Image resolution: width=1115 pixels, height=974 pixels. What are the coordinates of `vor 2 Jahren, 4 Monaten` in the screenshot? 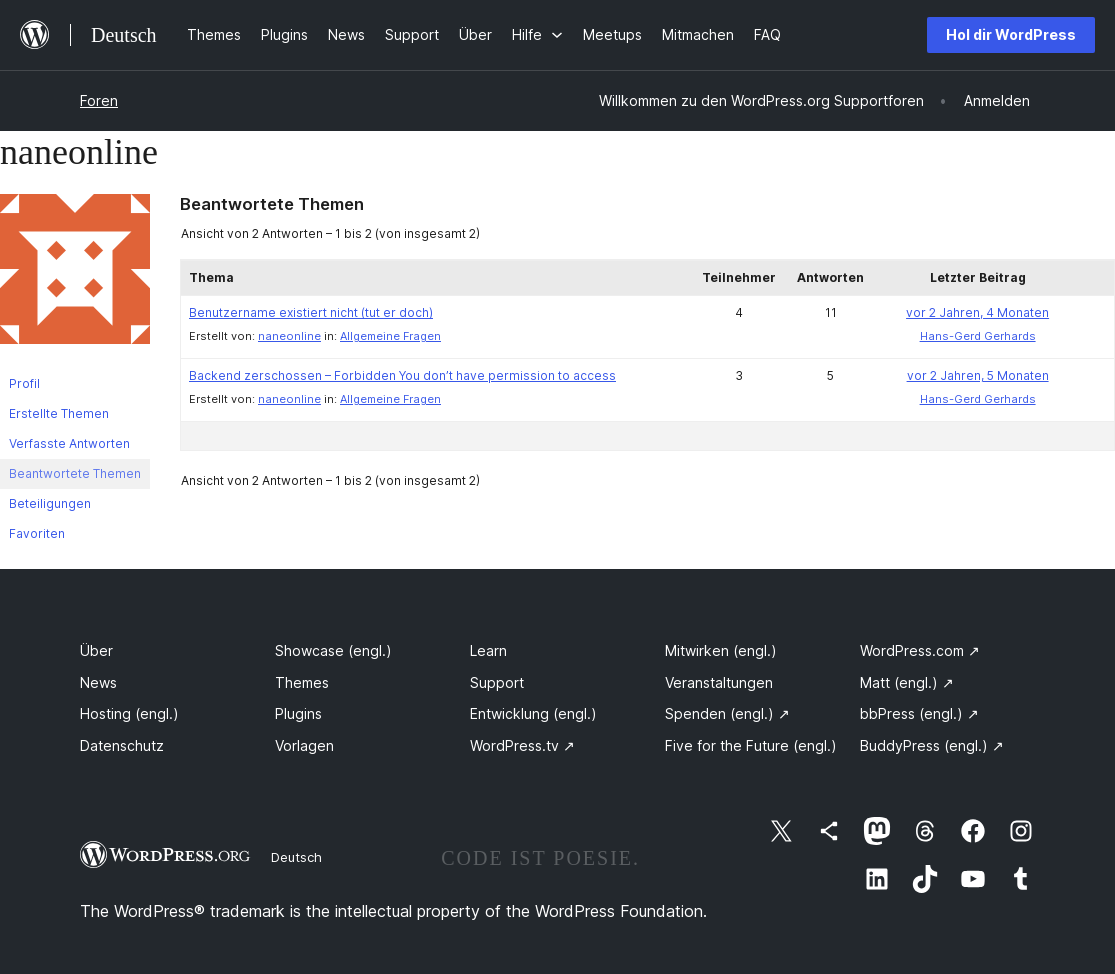 It's located at (977, 312).